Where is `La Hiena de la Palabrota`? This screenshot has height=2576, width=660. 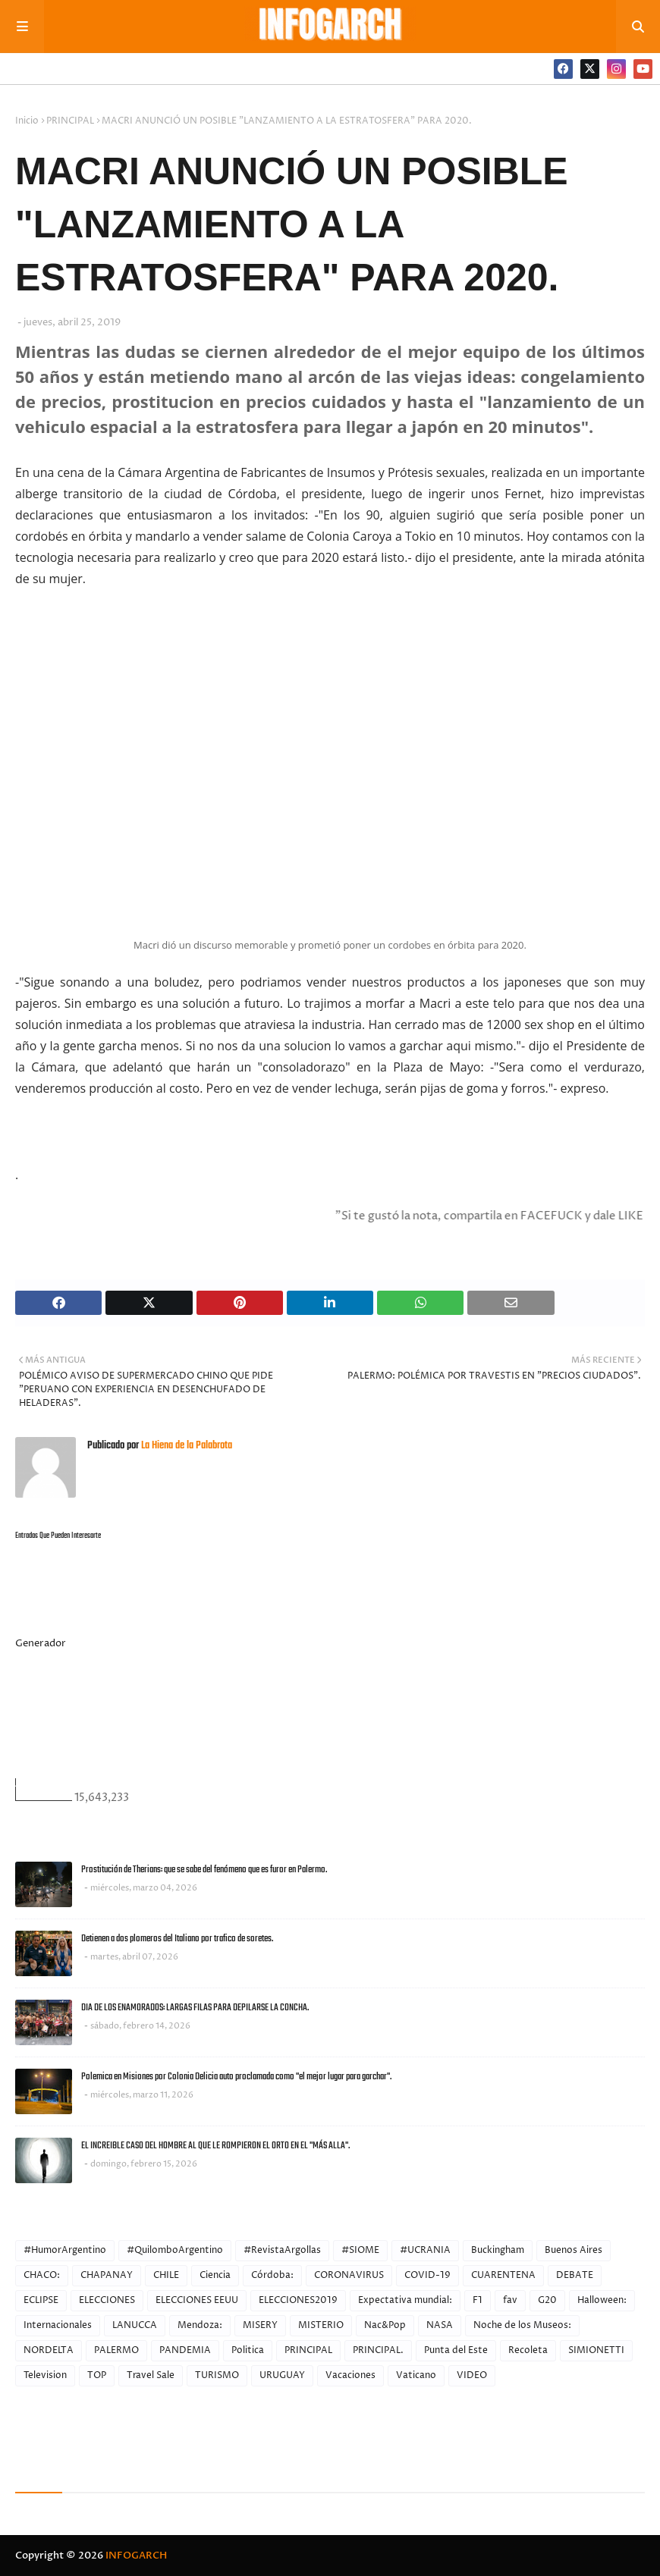 La Hiena de la Palabrota is located at coordinates (185, 1445).